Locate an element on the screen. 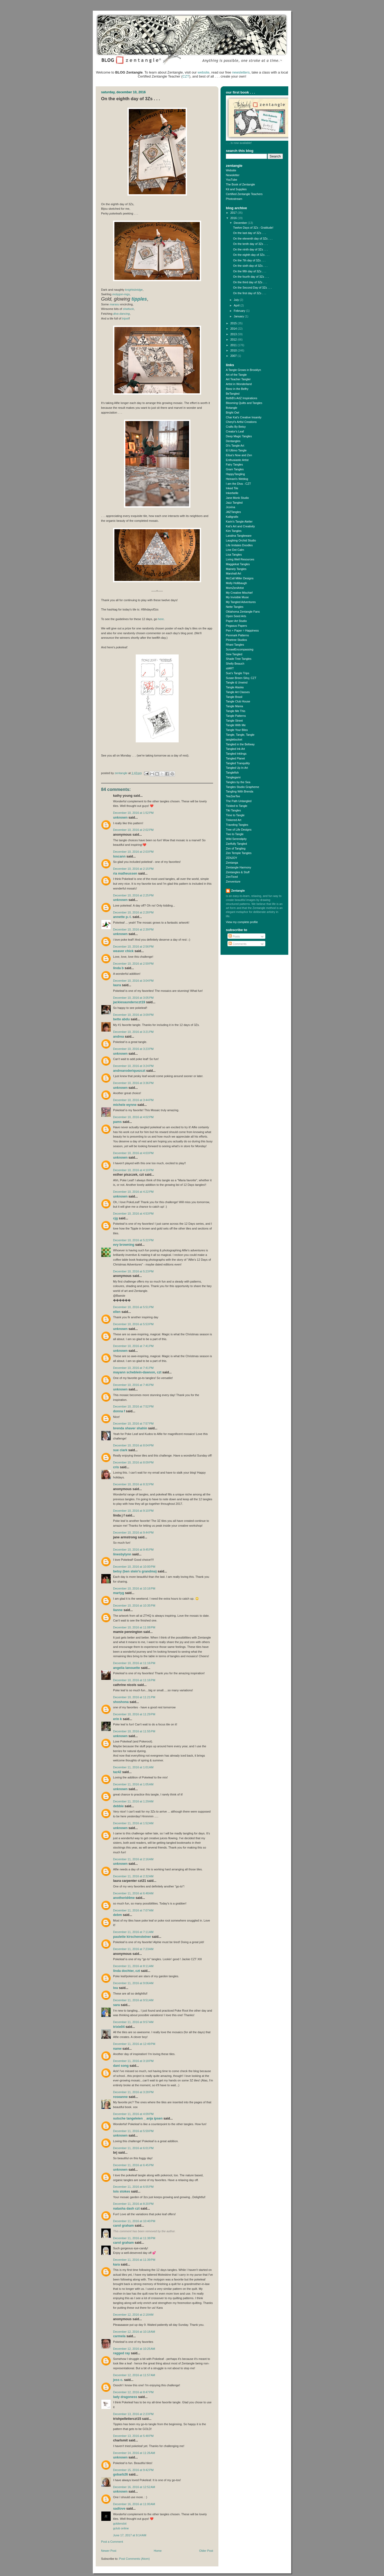 The width and height of the screenshot is (384, 2576). anotherid4me is located at coordinates (124, 1898).